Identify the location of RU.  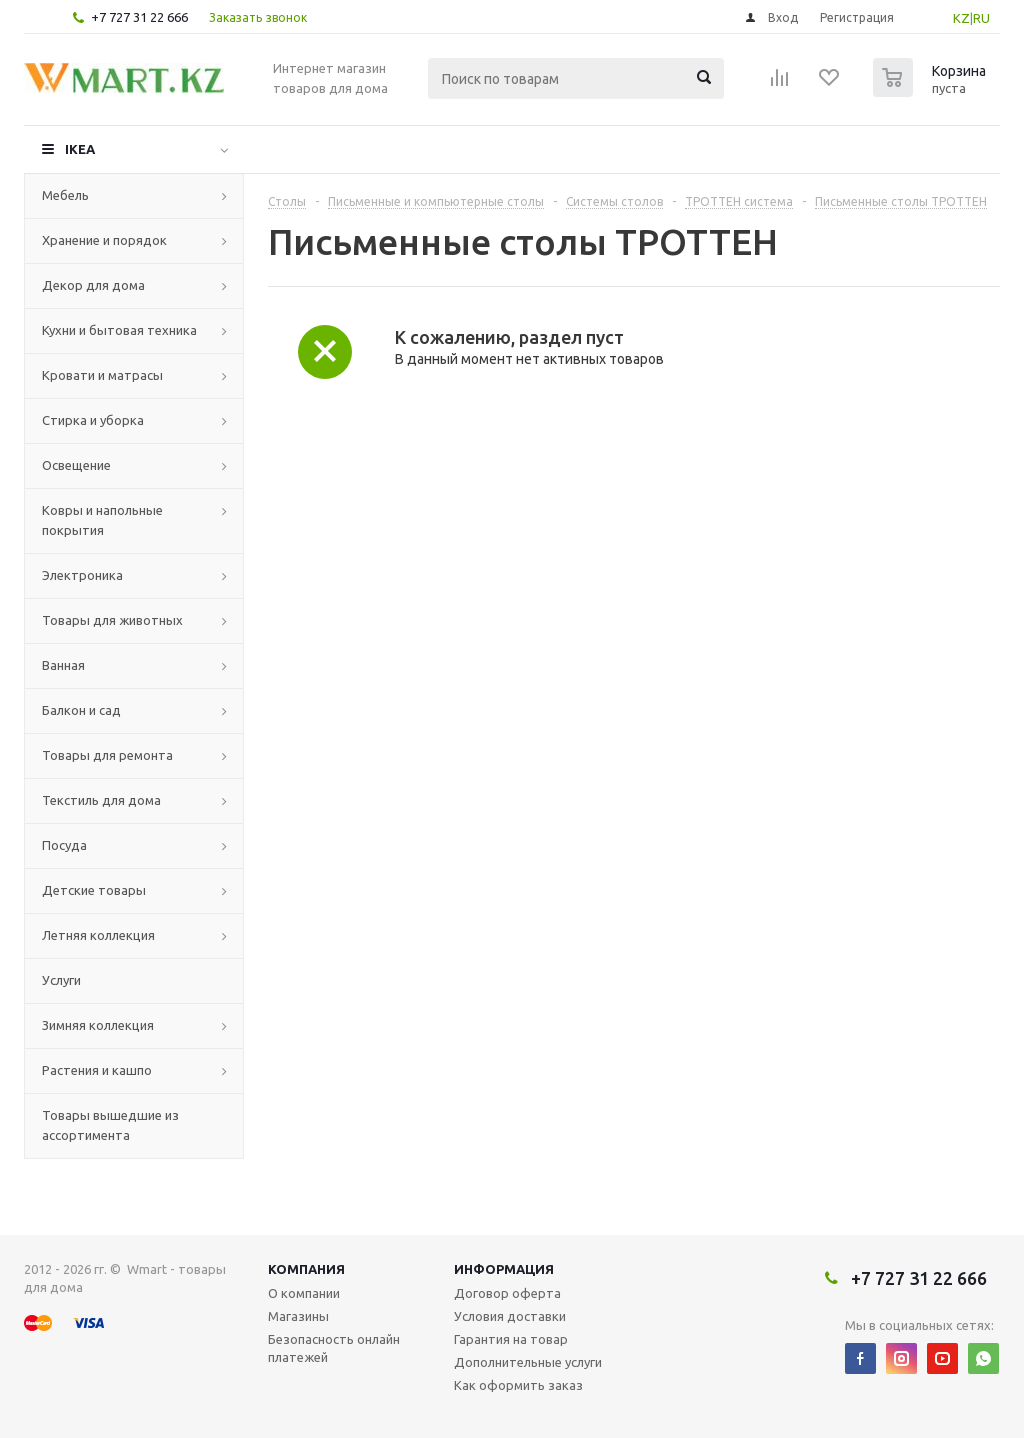
(981, 18).